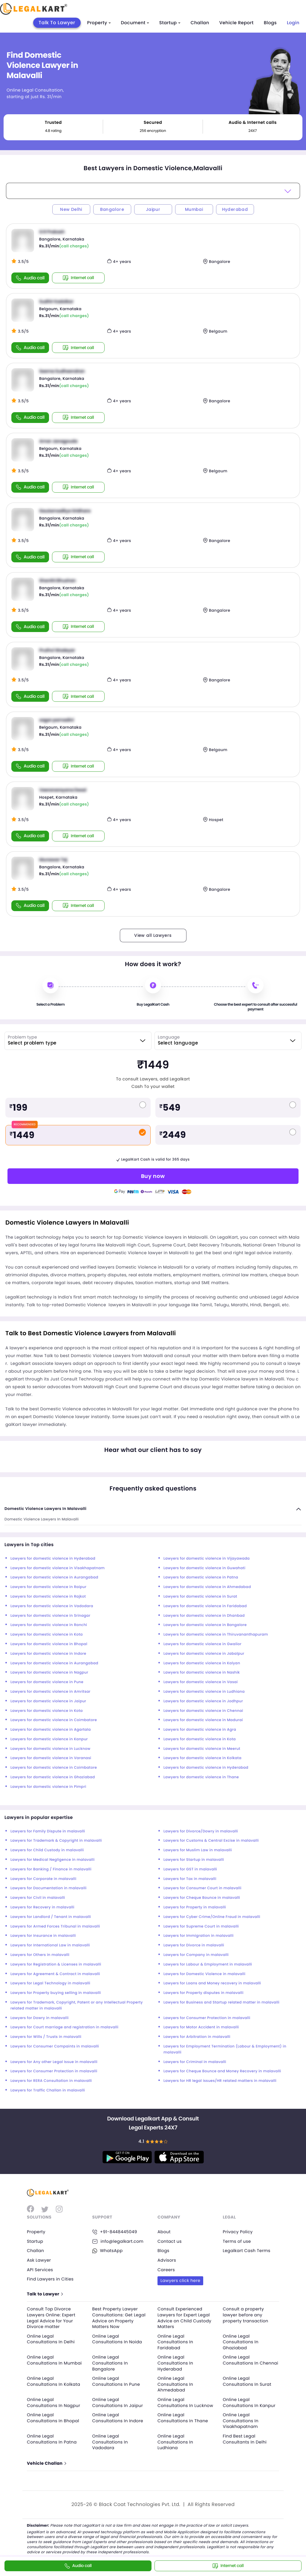  Describe the element at coordinates (169, 2241) in the screenshot. I see `Contact us` at that location.